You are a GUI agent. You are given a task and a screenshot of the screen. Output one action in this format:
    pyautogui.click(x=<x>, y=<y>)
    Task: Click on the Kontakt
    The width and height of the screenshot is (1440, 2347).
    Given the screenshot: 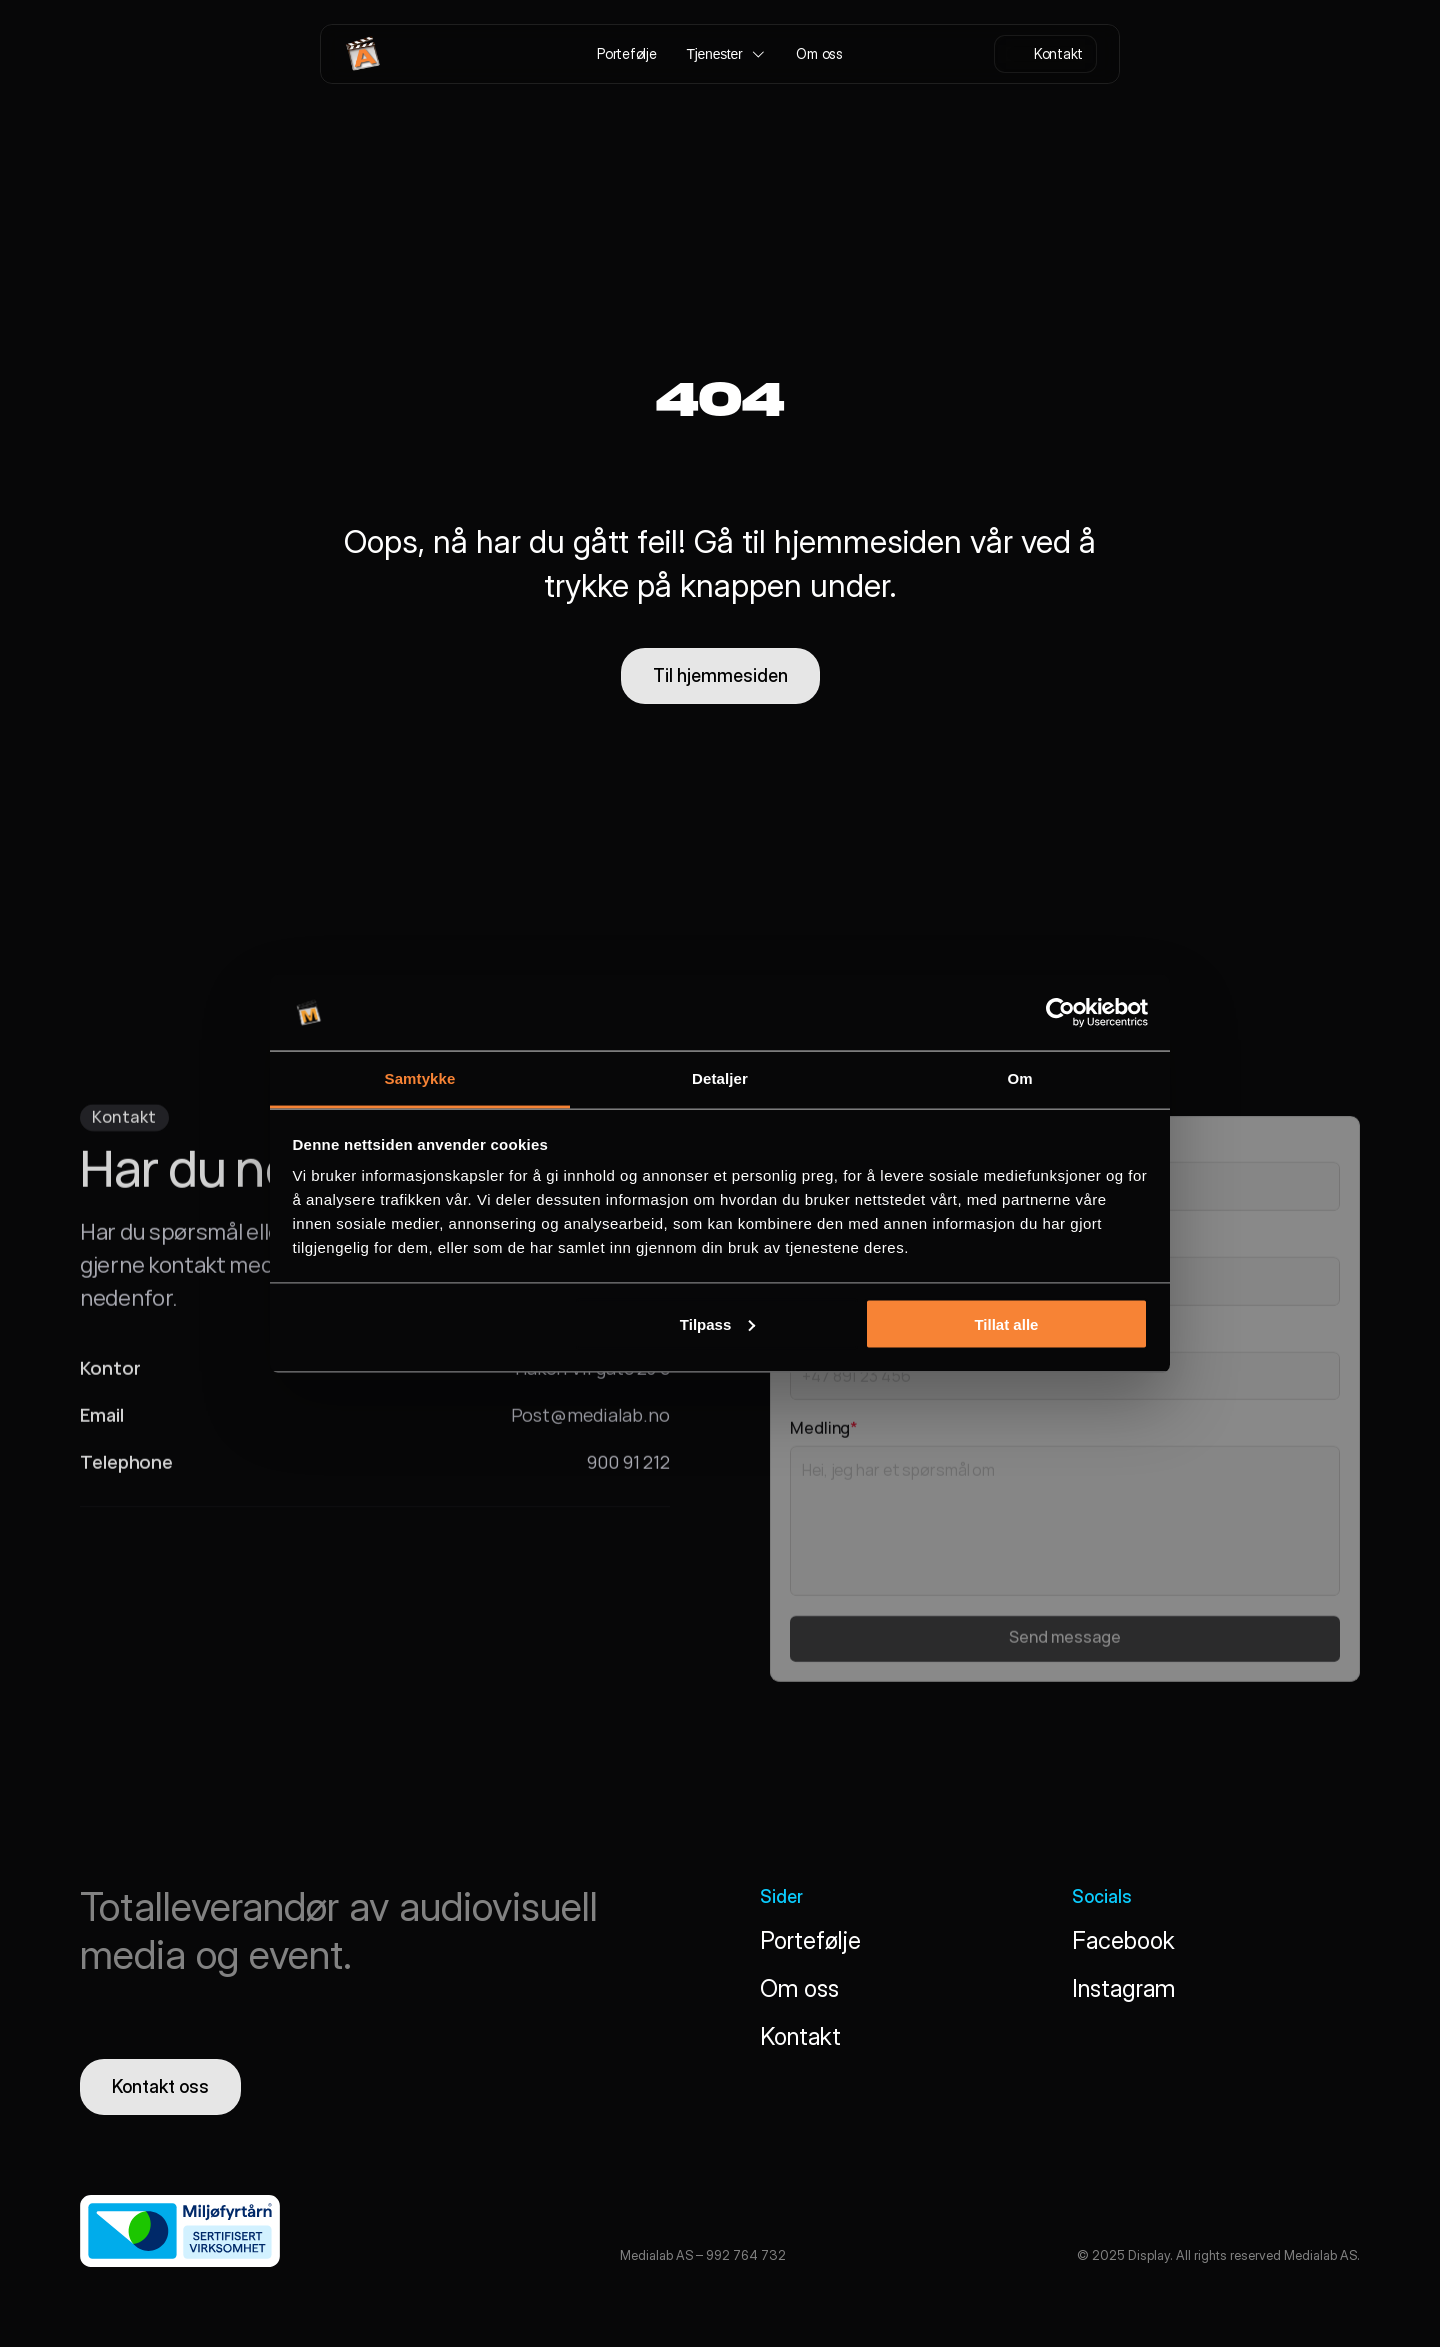 What is the action you would take?
    pyautogui.click(x=800, y=2036)
    